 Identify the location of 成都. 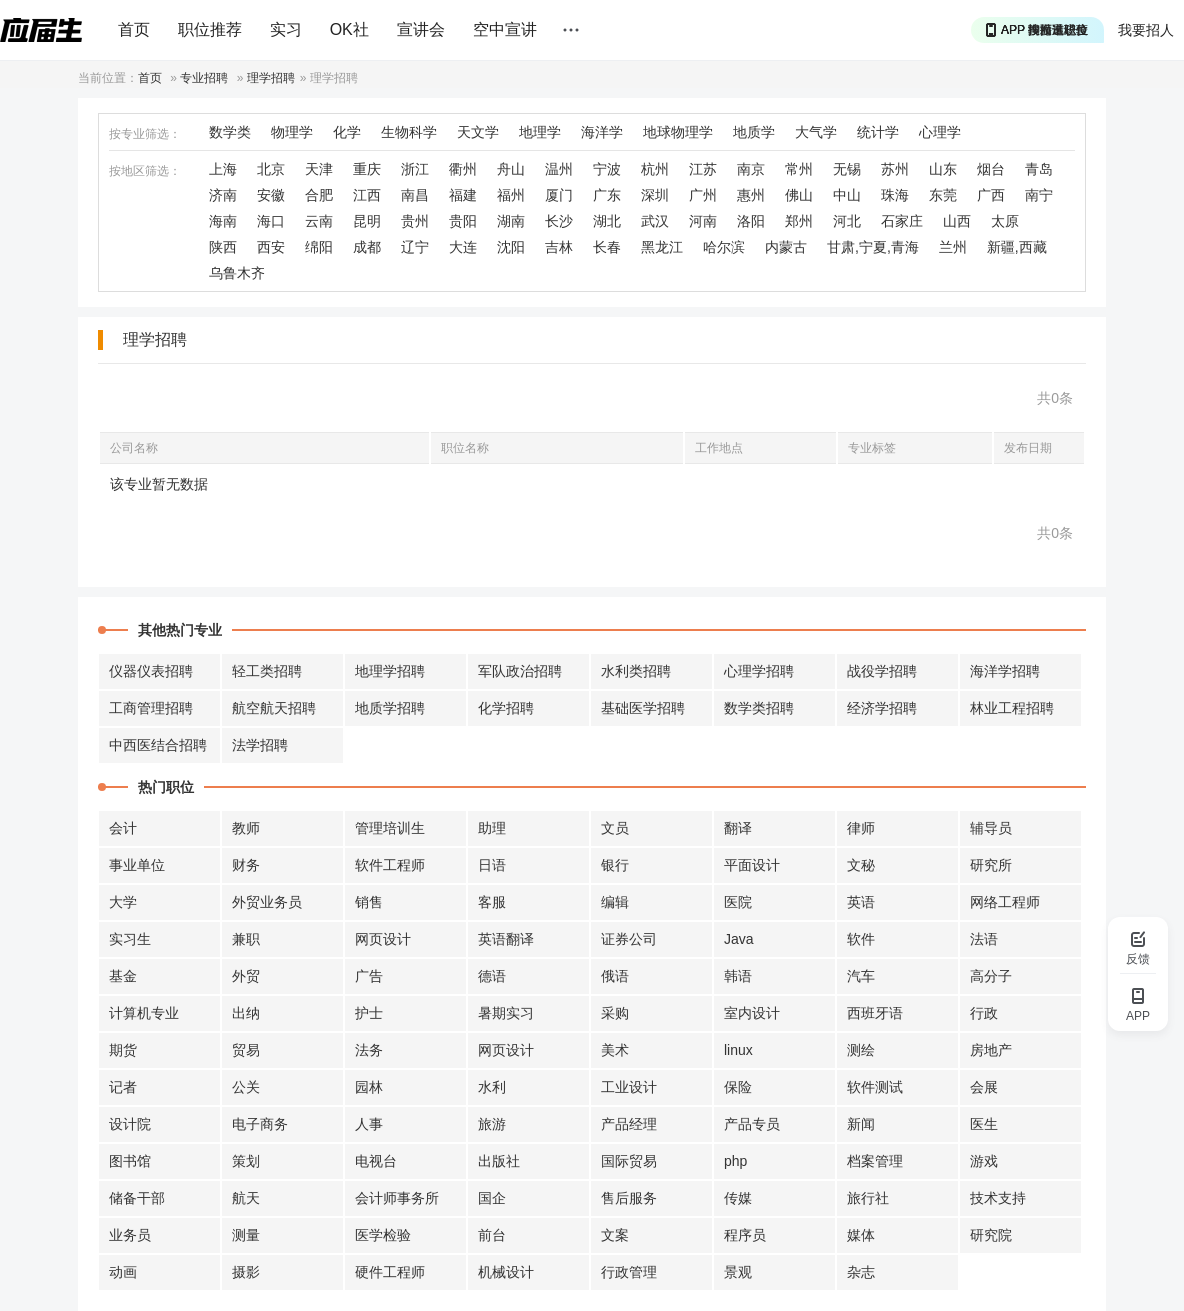
(367, 247).